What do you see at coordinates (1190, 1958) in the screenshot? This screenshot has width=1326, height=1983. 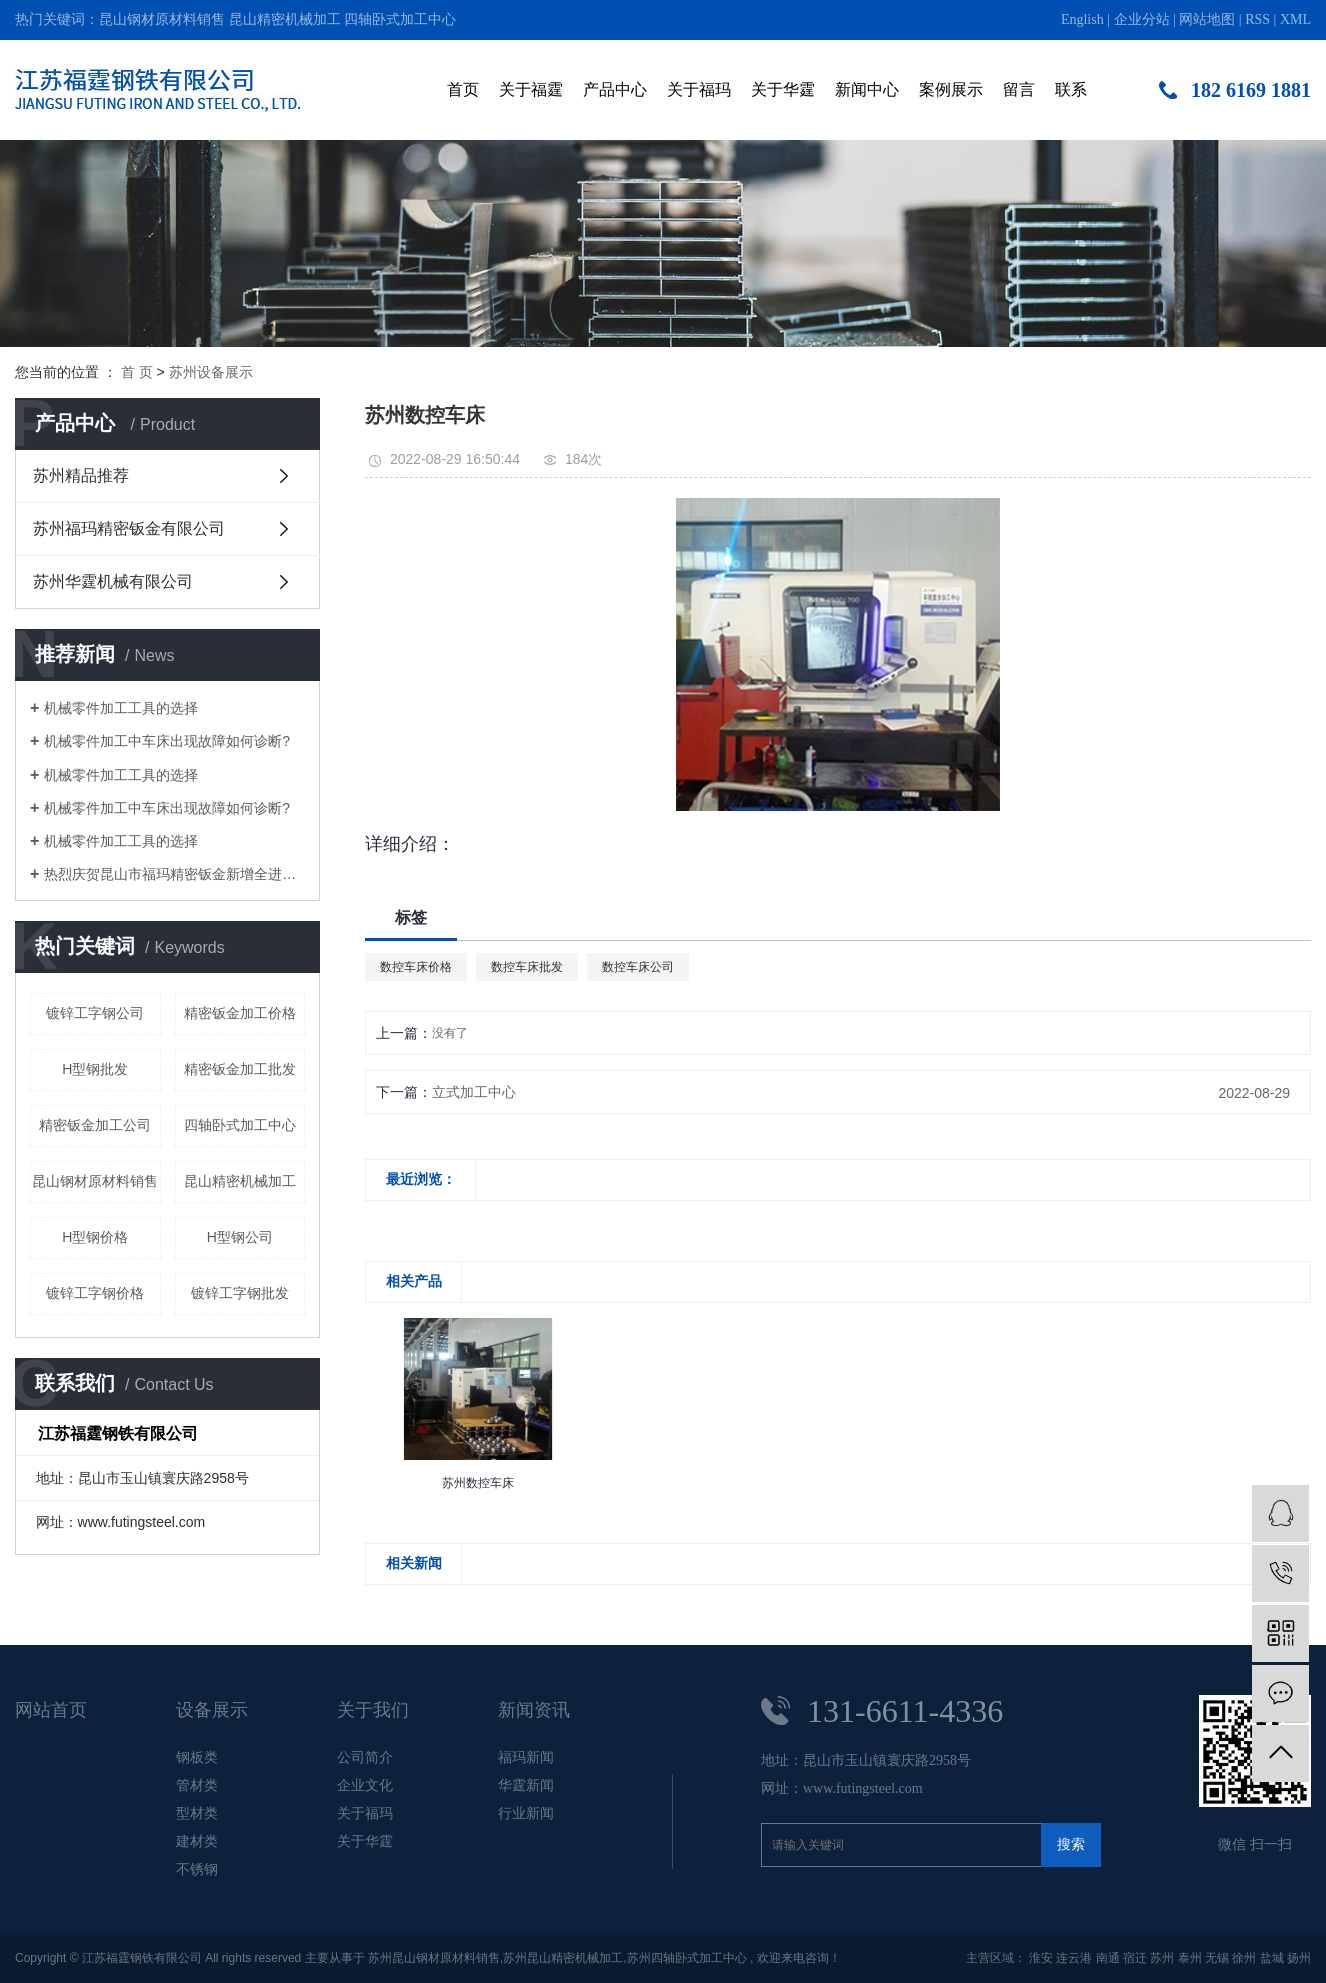 I see `泰州` at bounding box center [1190, 1958].